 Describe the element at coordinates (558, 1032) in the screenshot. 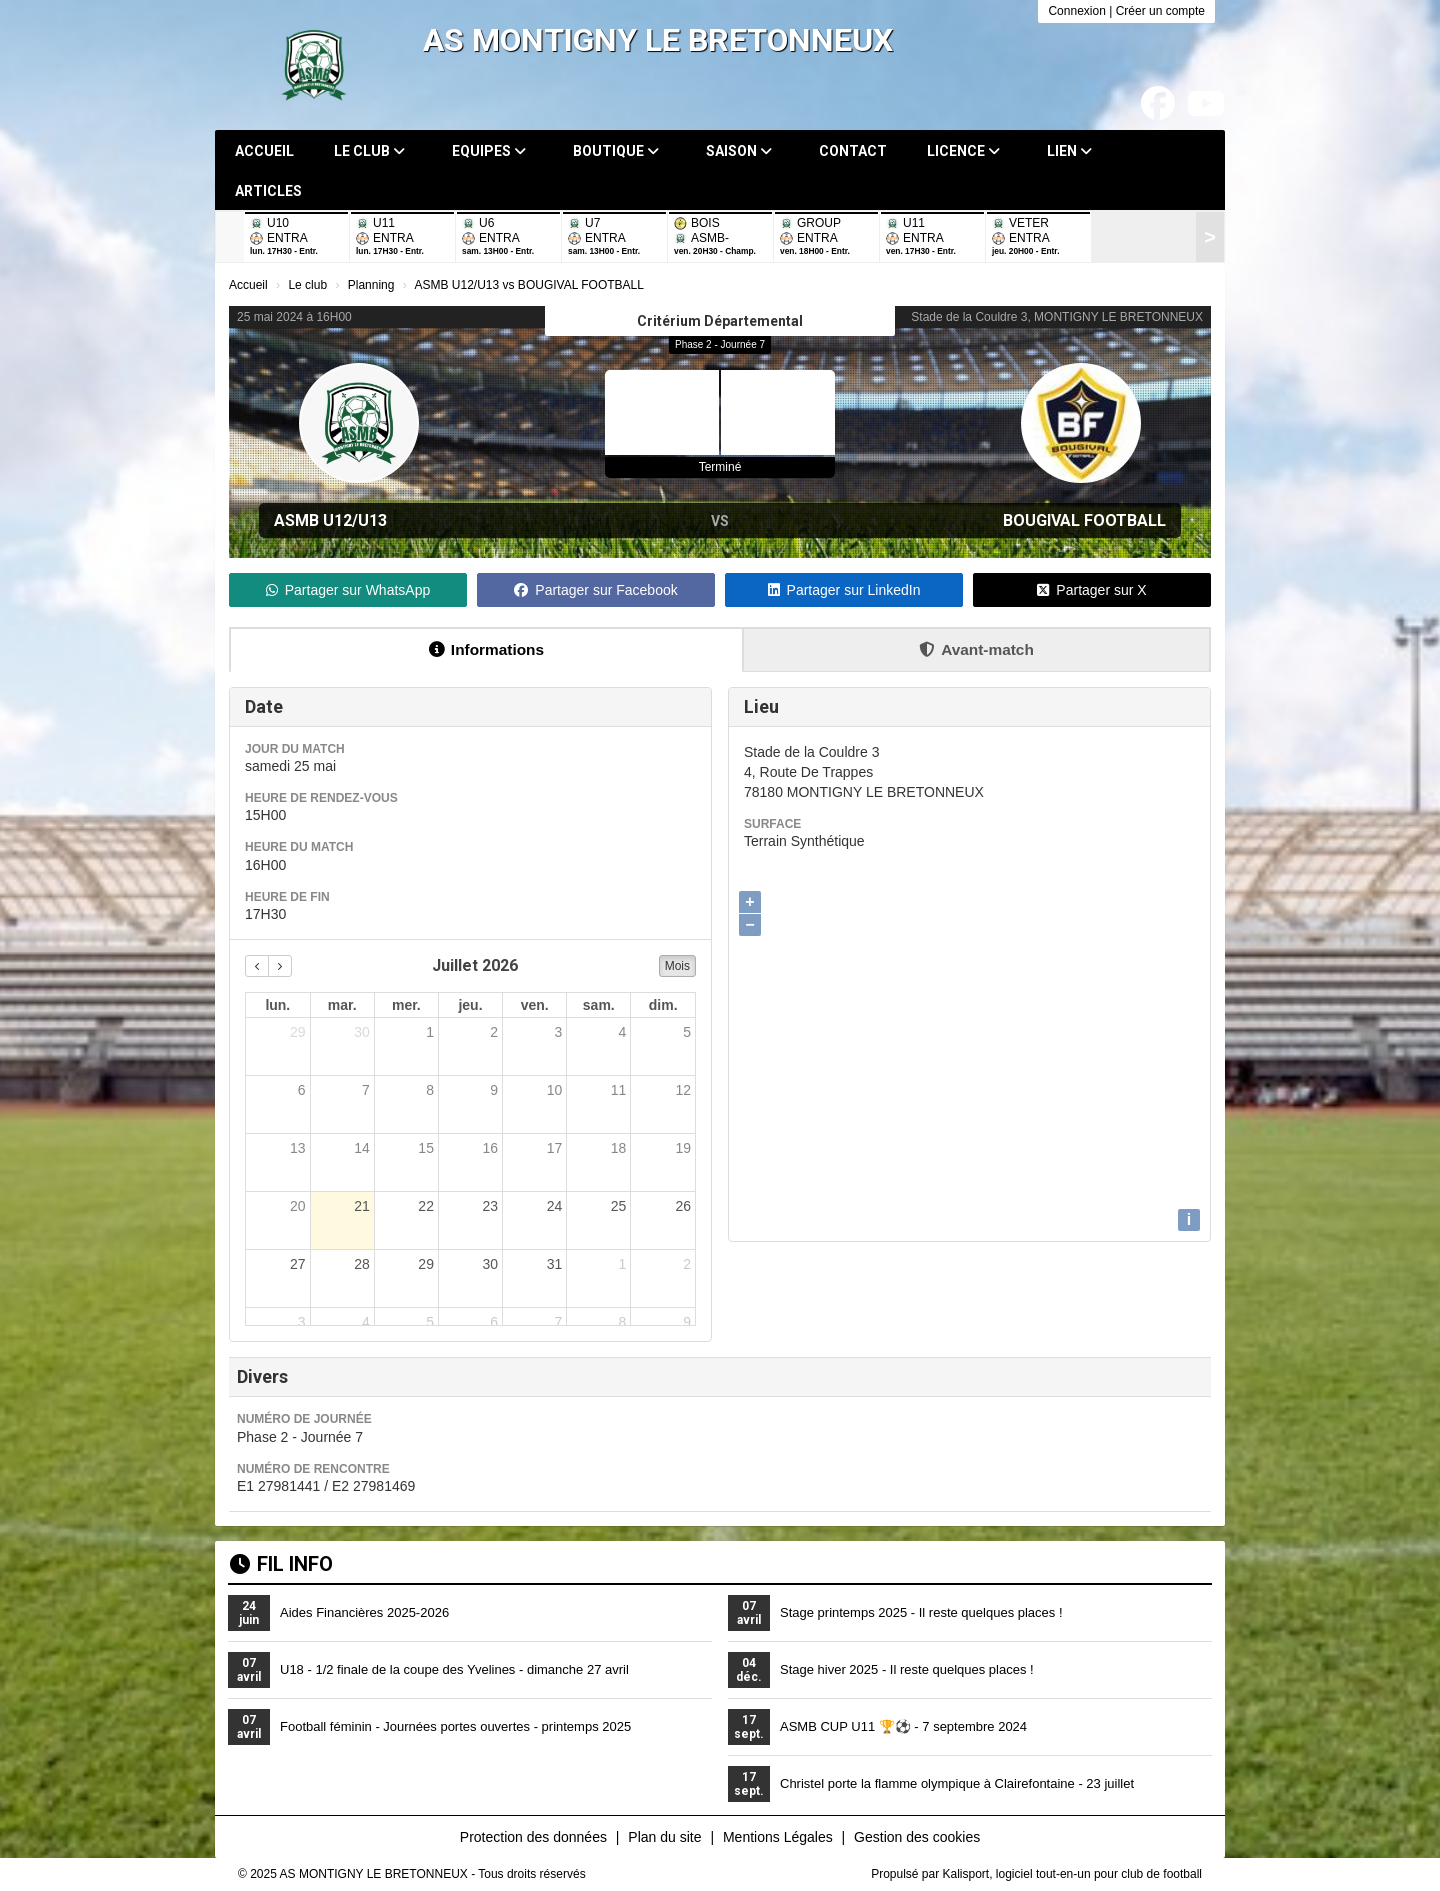

I see `3 [3 juillet 2026]` at that location.